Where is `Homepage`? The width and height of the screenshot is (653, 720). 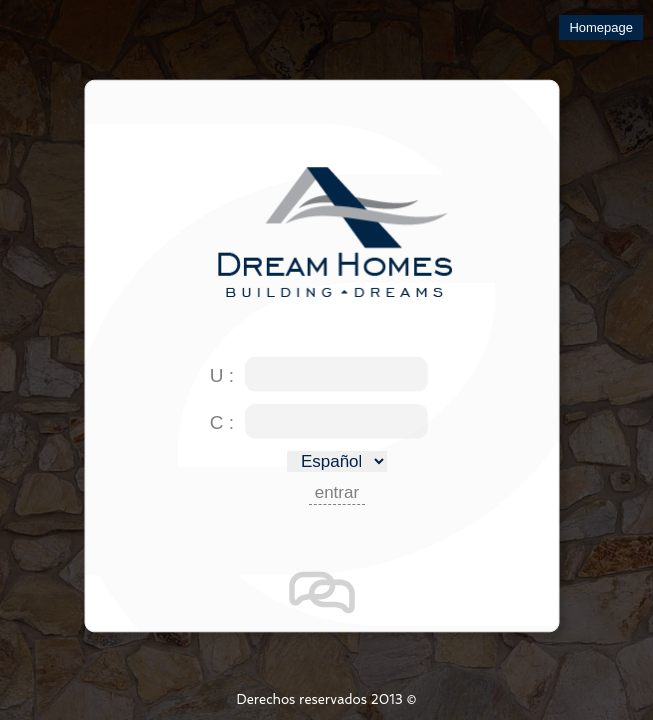 Homepage is located at coordinates (601, 27).